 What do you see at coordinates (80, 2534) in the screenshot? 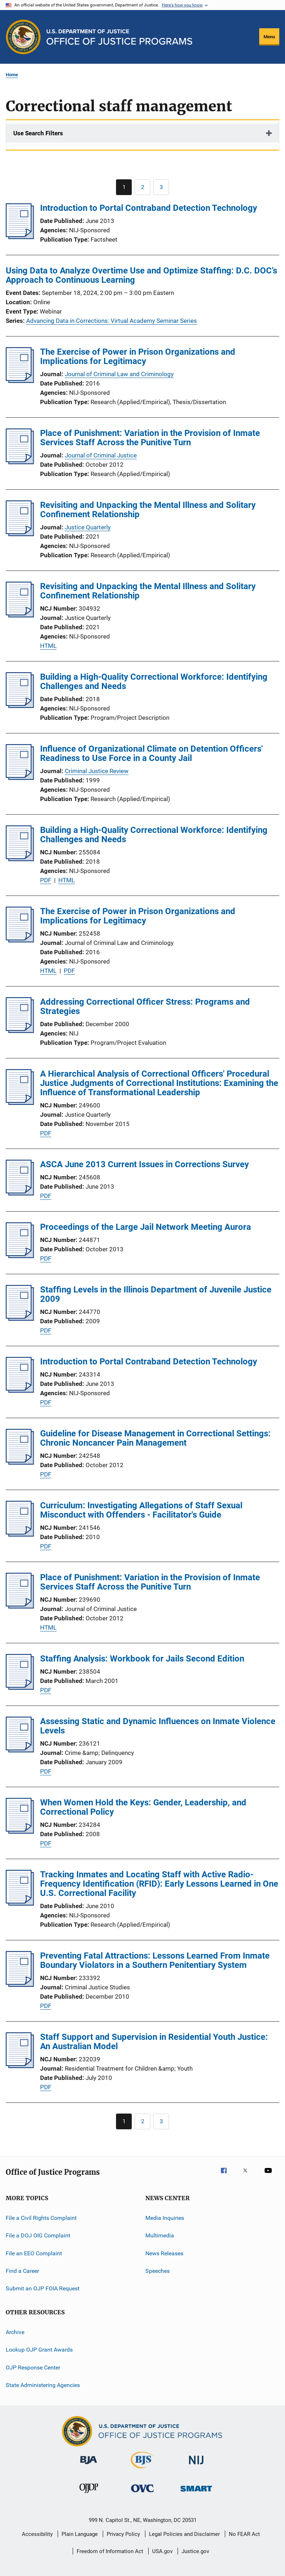
I see `Plain Language` at bounding box center [80, 2534].